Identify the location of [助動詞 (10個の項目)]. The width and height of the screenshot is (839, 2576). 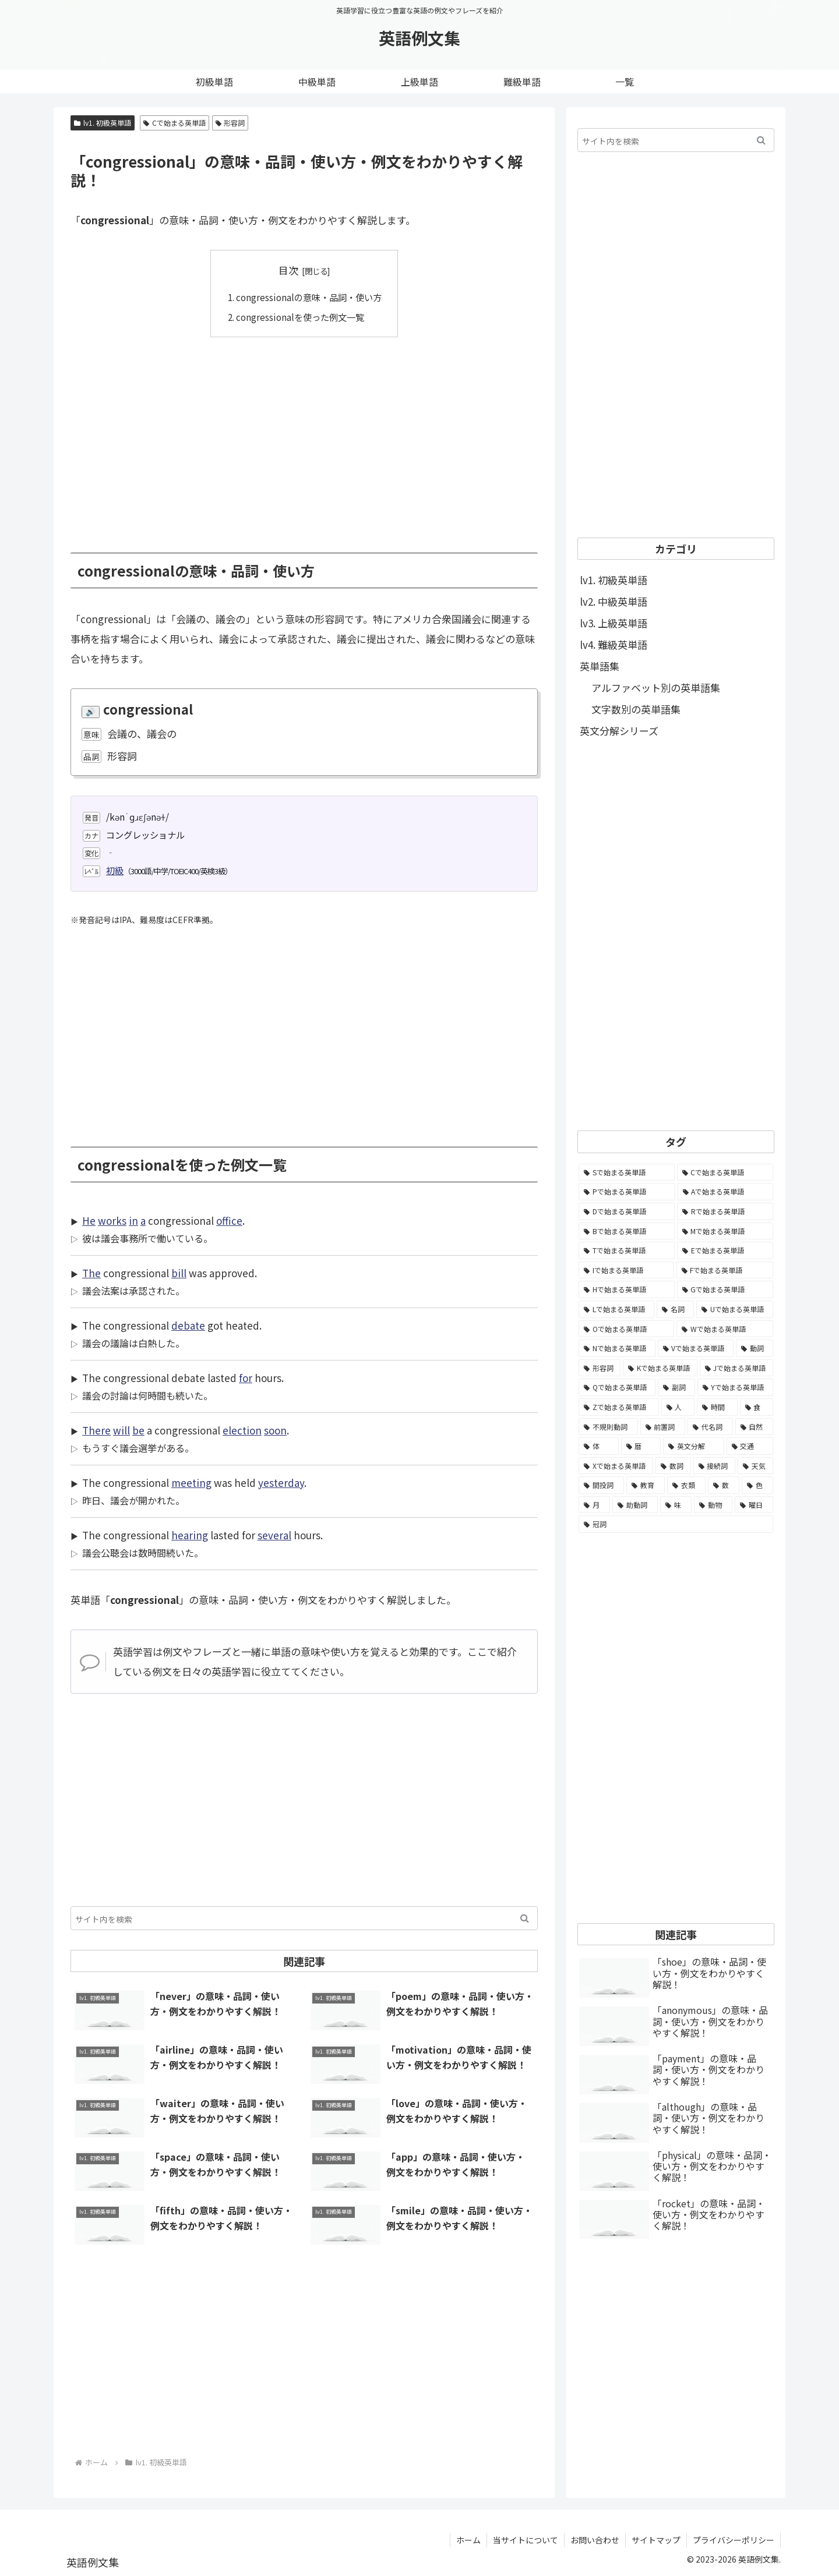
(635, 1505).